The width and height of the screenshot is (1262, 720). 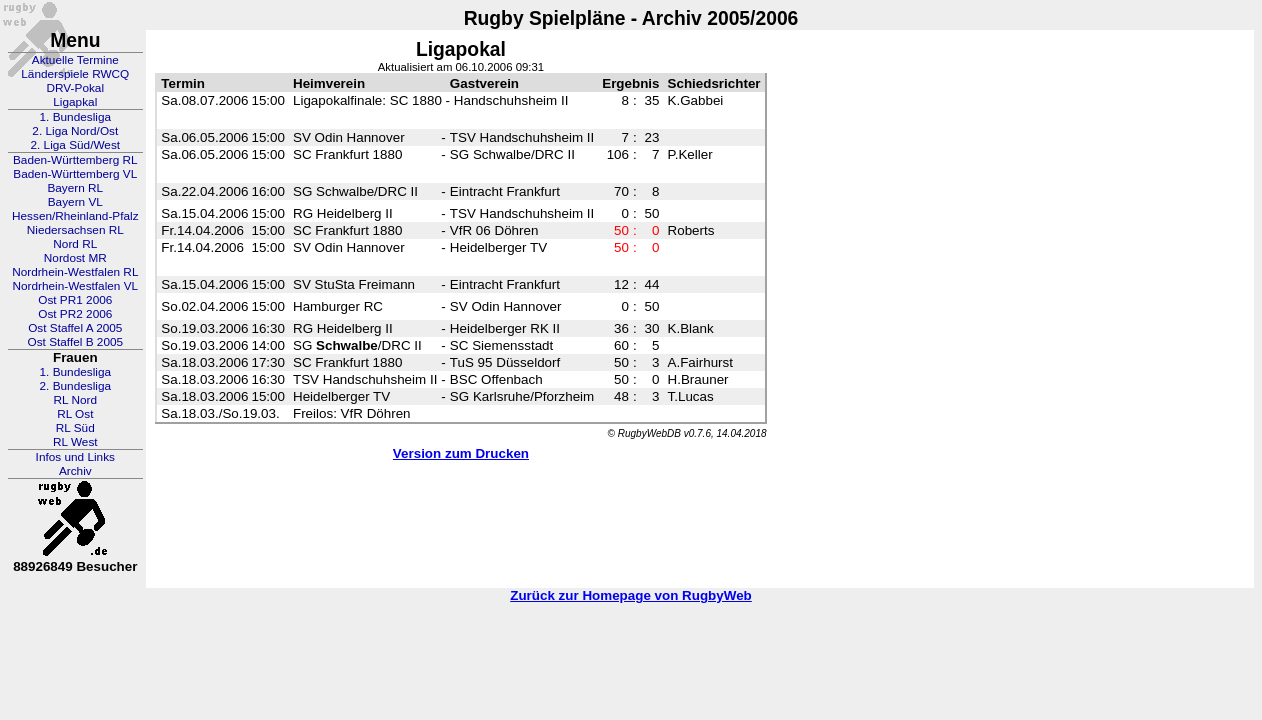 I want to click on Ligapkal, so click(x=75, y=102).